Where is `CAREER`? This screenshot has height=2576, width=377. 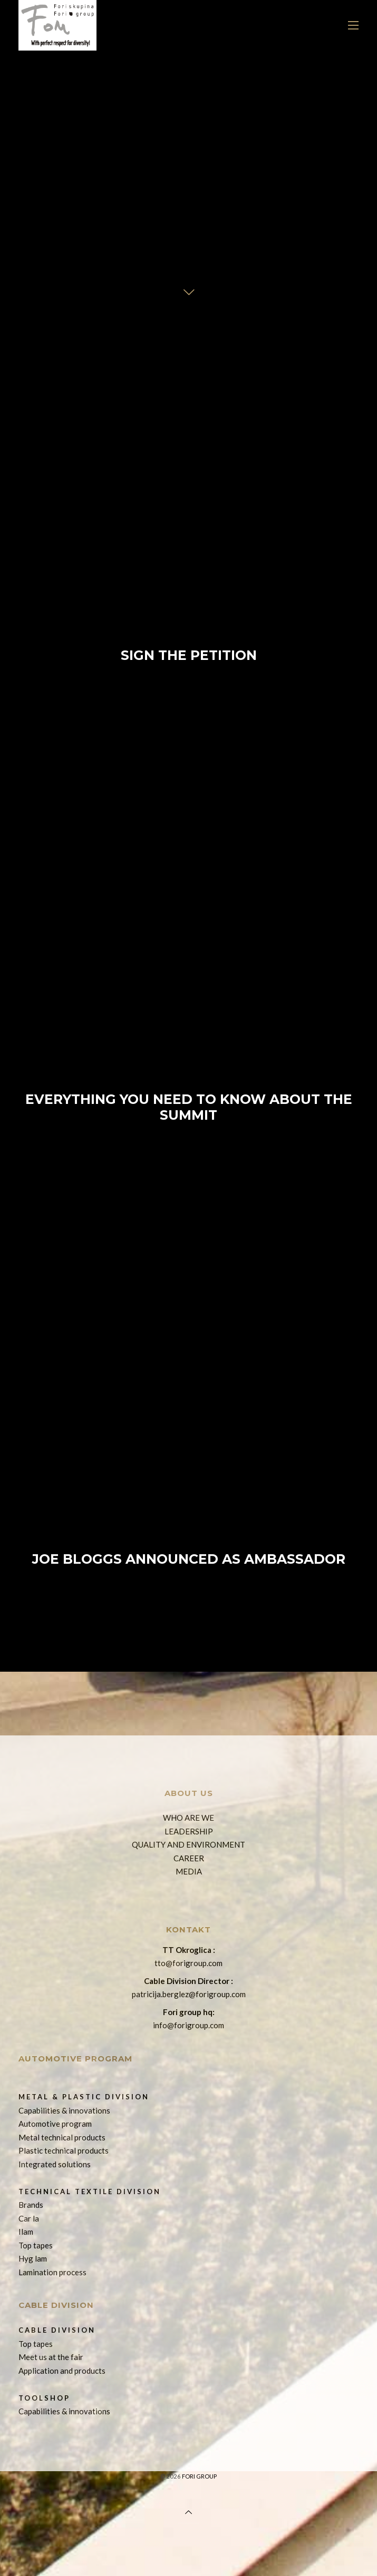
CAREER is located at coordinates (188, 1858).